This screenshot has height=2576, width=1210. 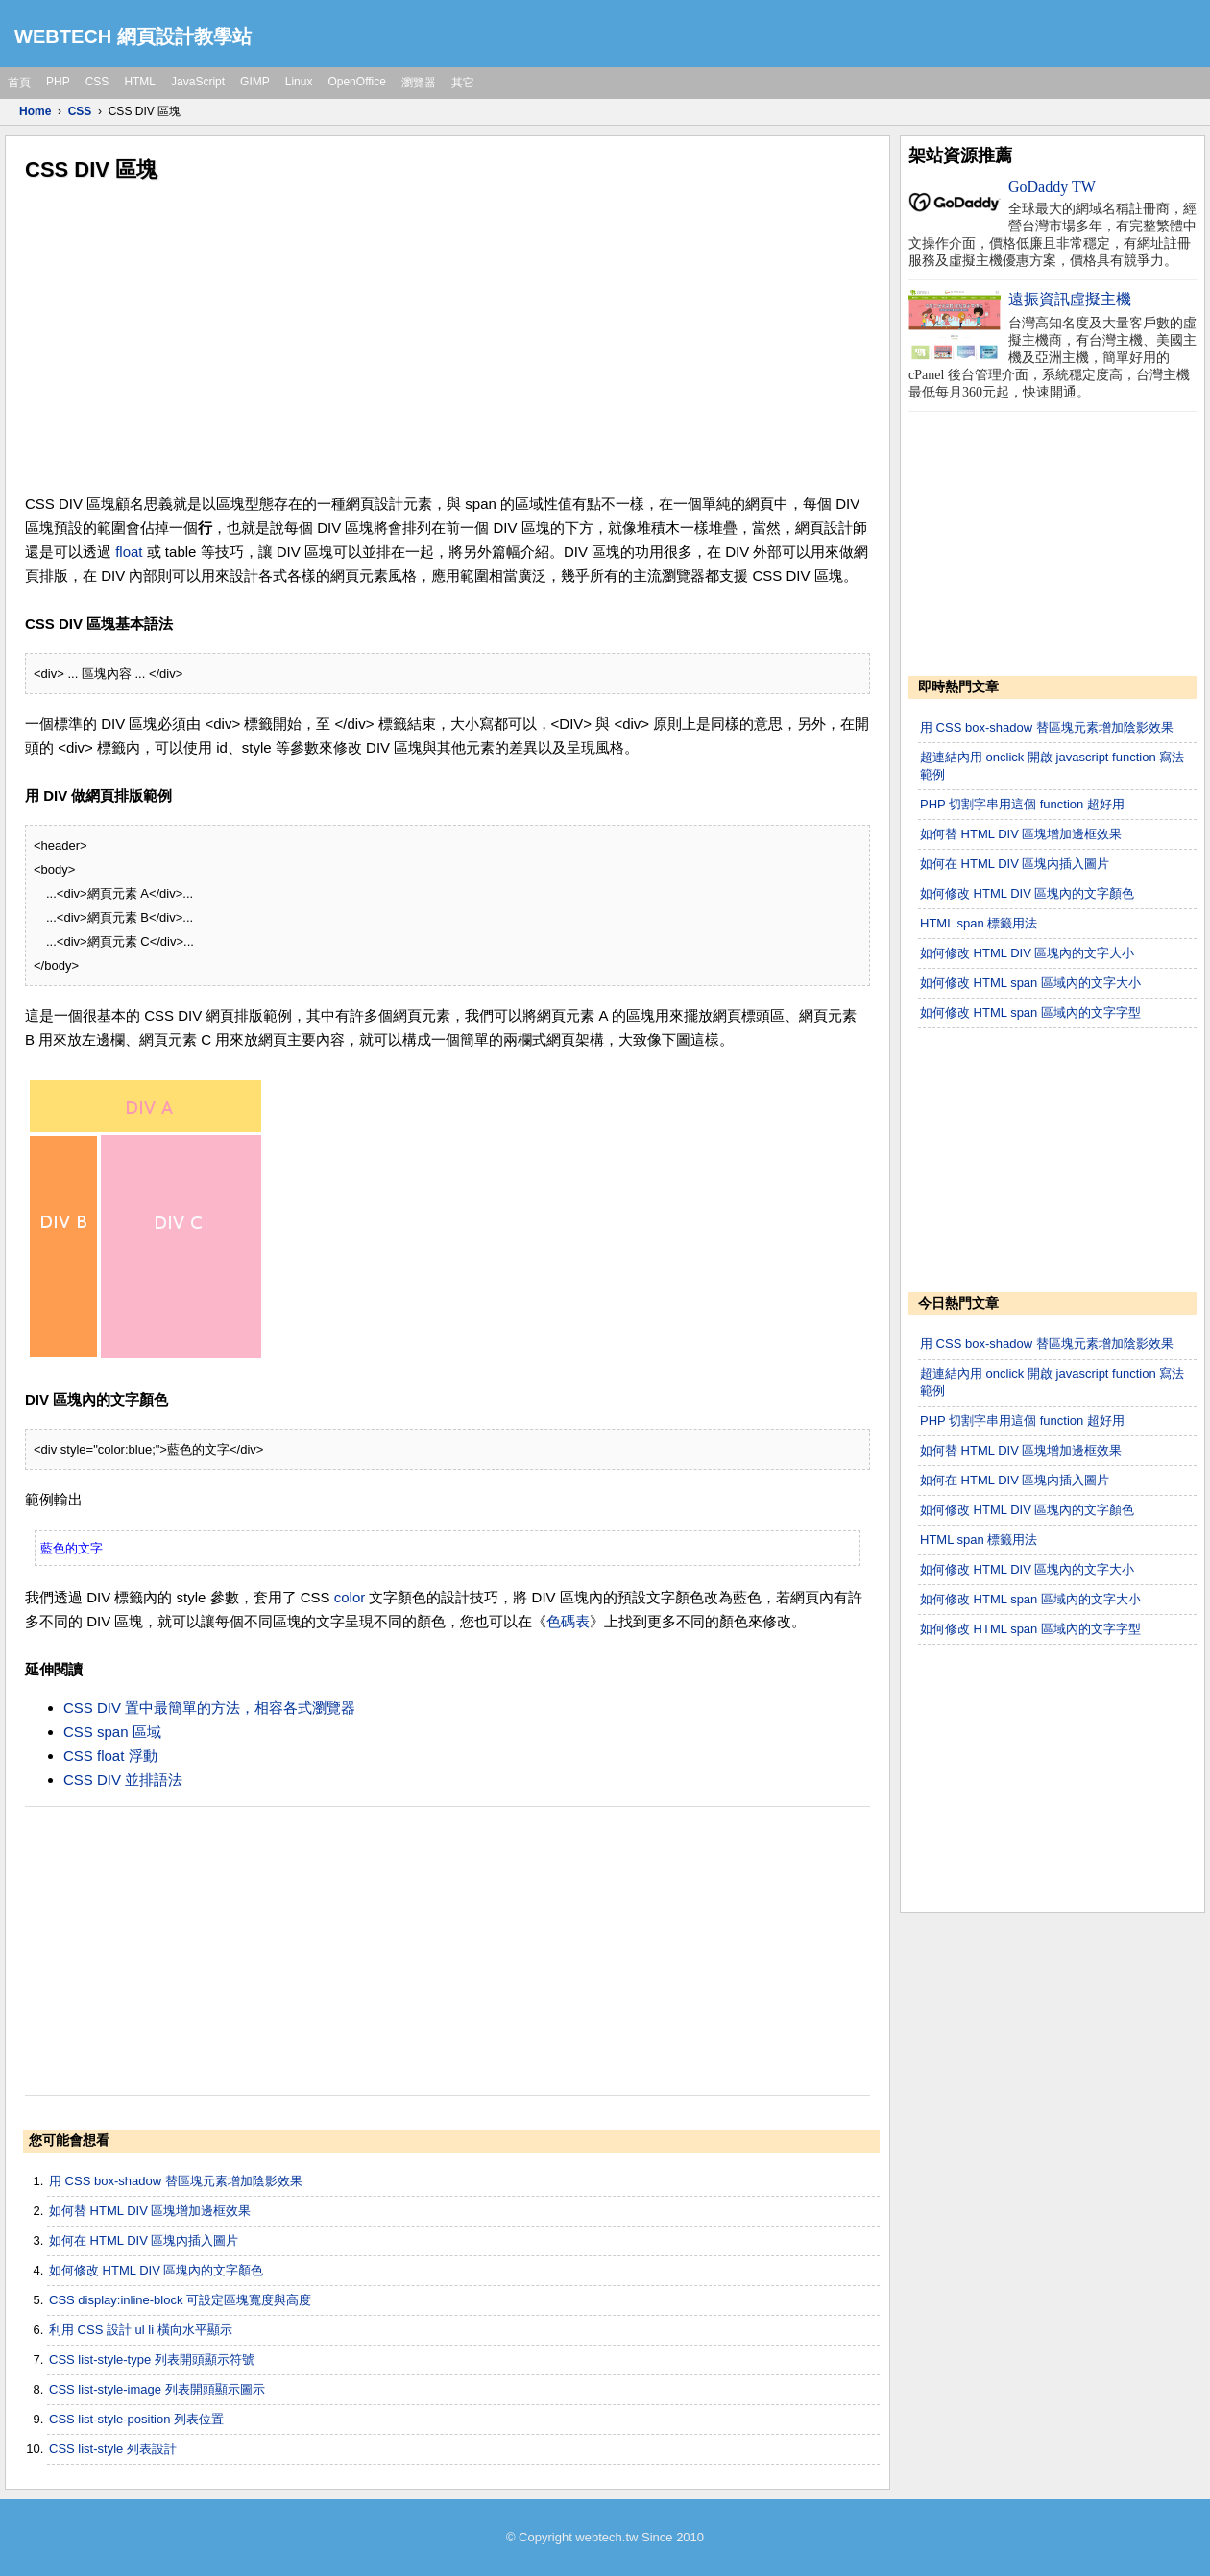 What do you see at coordinates (1030, 1012) in the screenshot?
I see `如何修改 HTML span 區域內的文字字型` at bounding box center [1030, 1012].